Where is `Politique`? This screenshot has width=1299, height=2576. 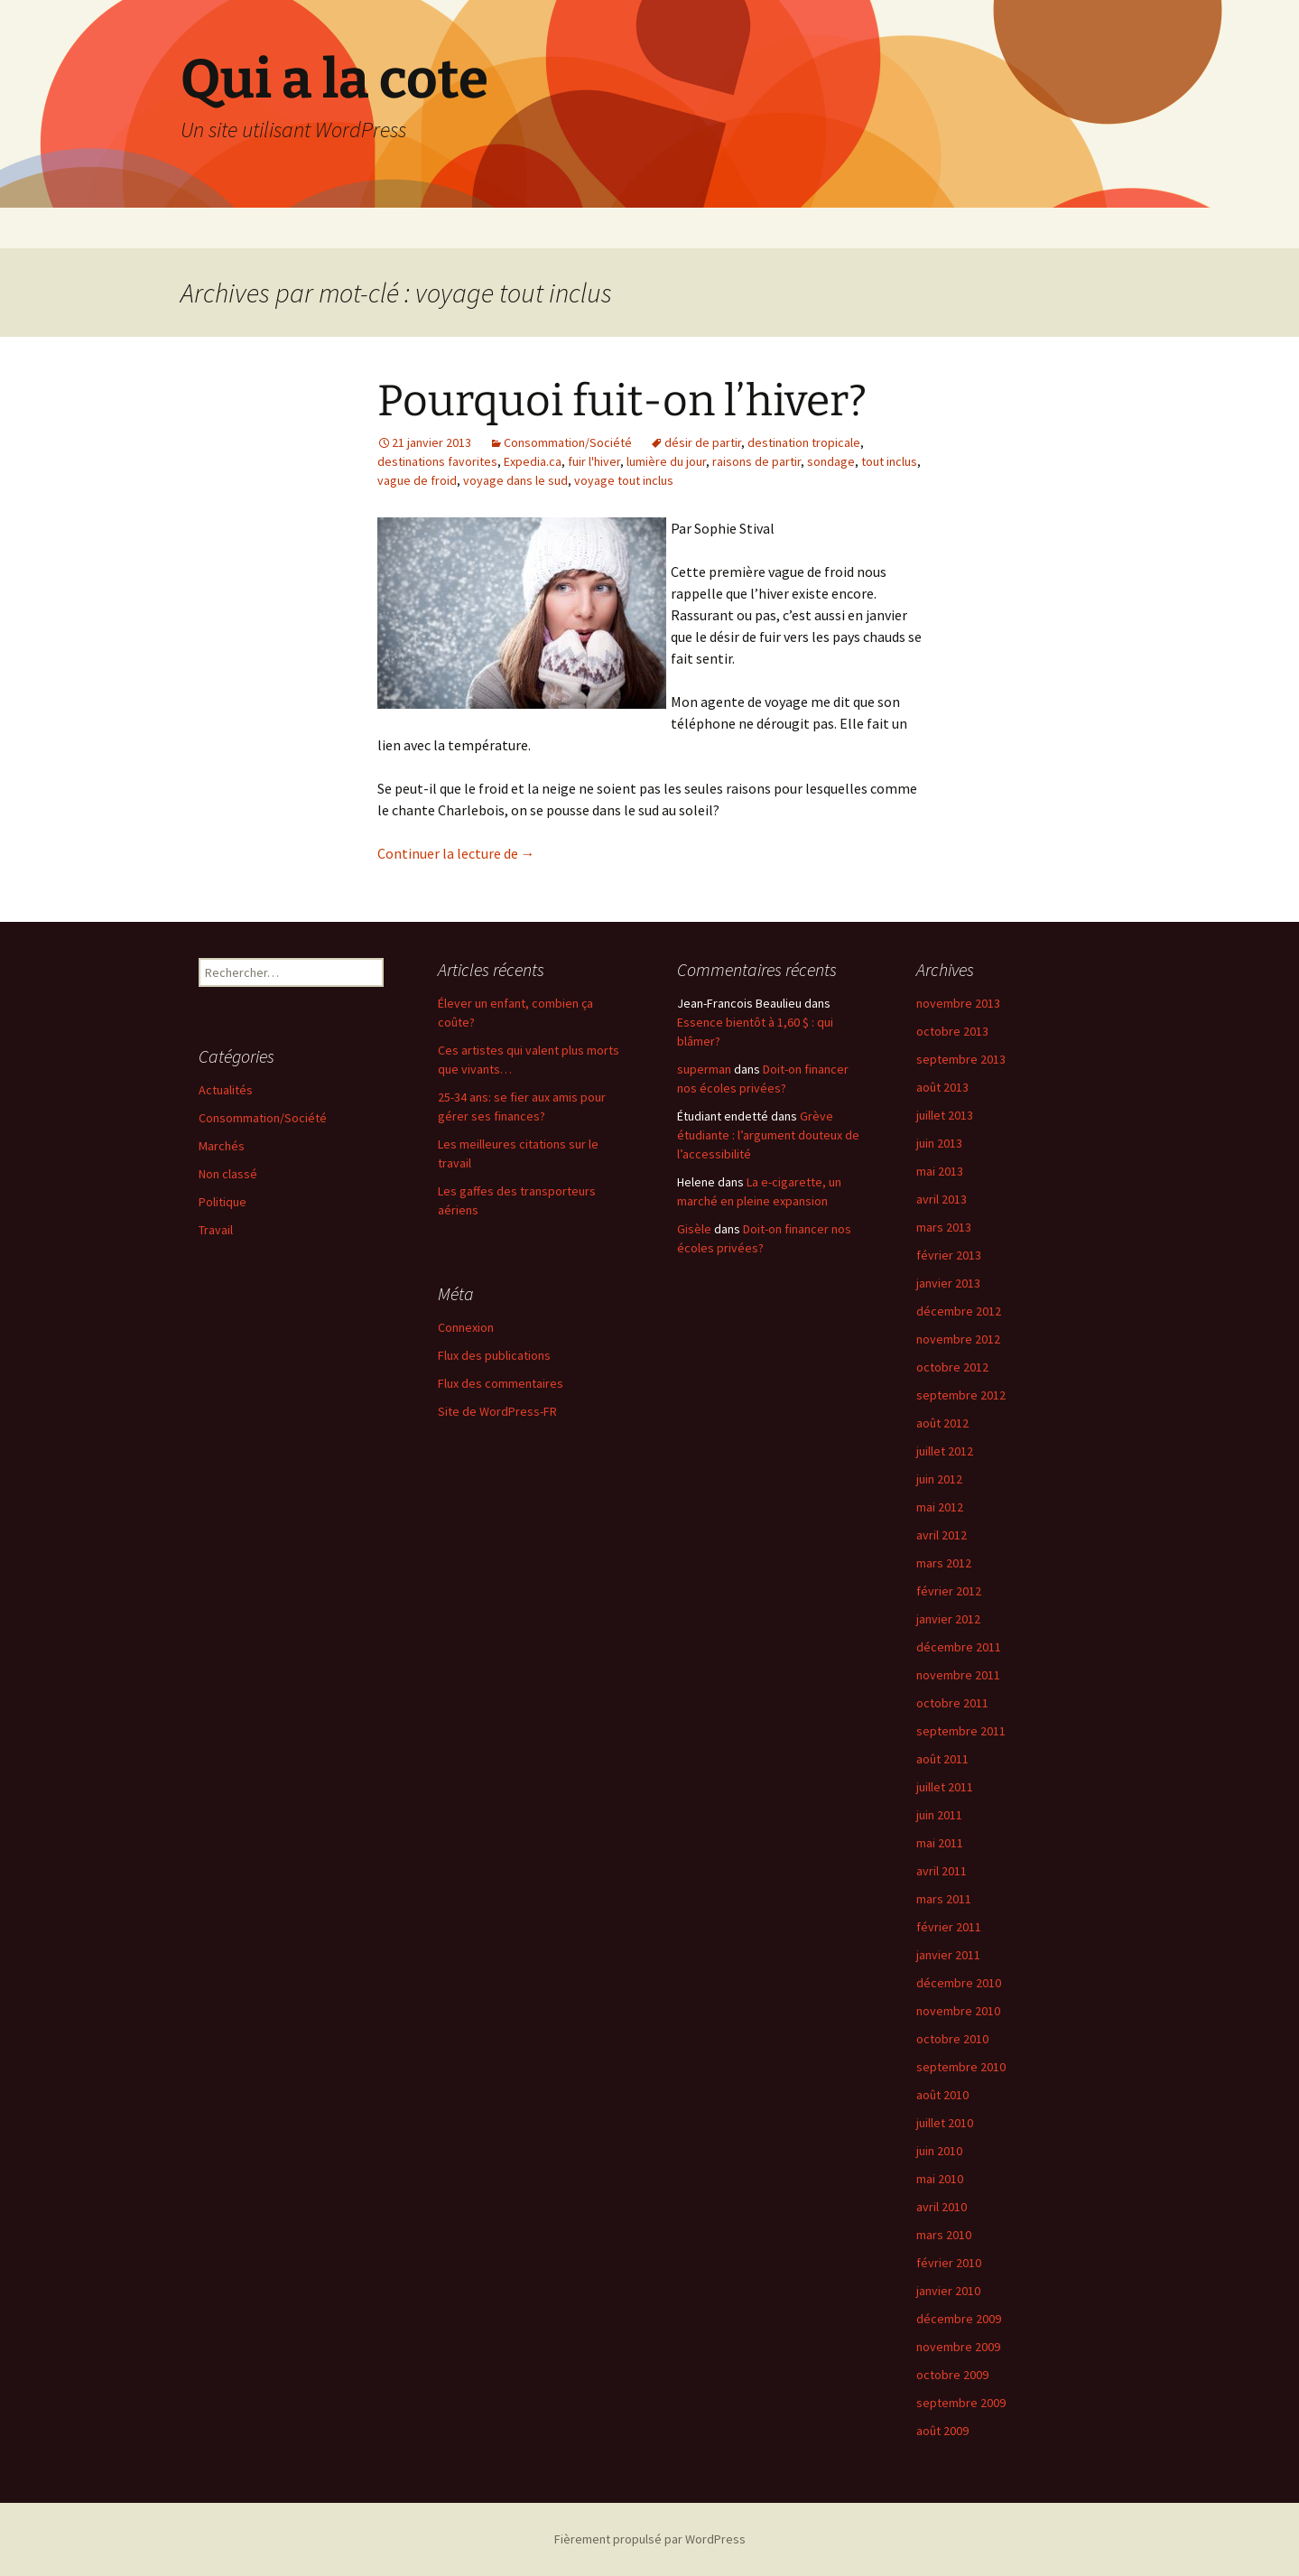
Politique is located at coordinates (222, 1202).